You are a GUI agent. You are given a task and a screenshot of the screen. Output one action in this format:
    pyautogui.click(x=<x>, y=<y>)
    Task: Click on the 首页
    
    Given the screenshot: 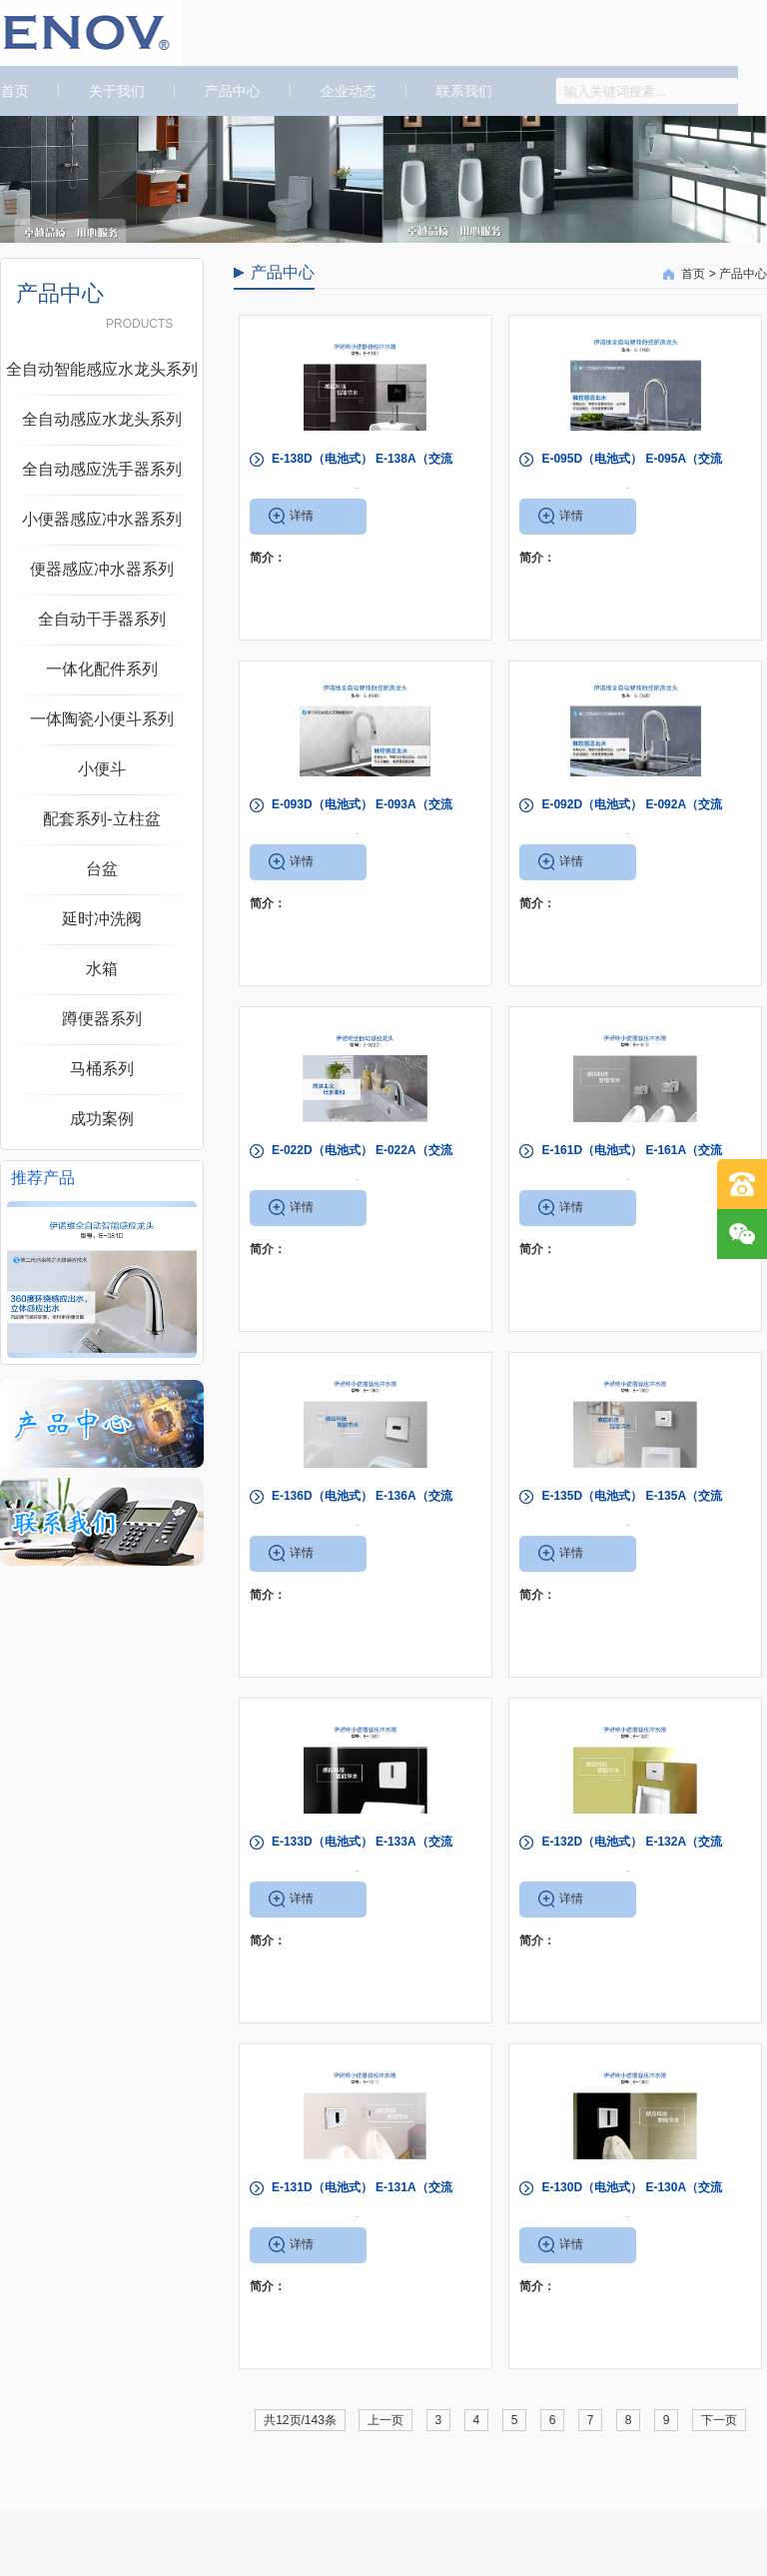 What is the action you would take?
    pyautogui.click(x=693, y=274)
    